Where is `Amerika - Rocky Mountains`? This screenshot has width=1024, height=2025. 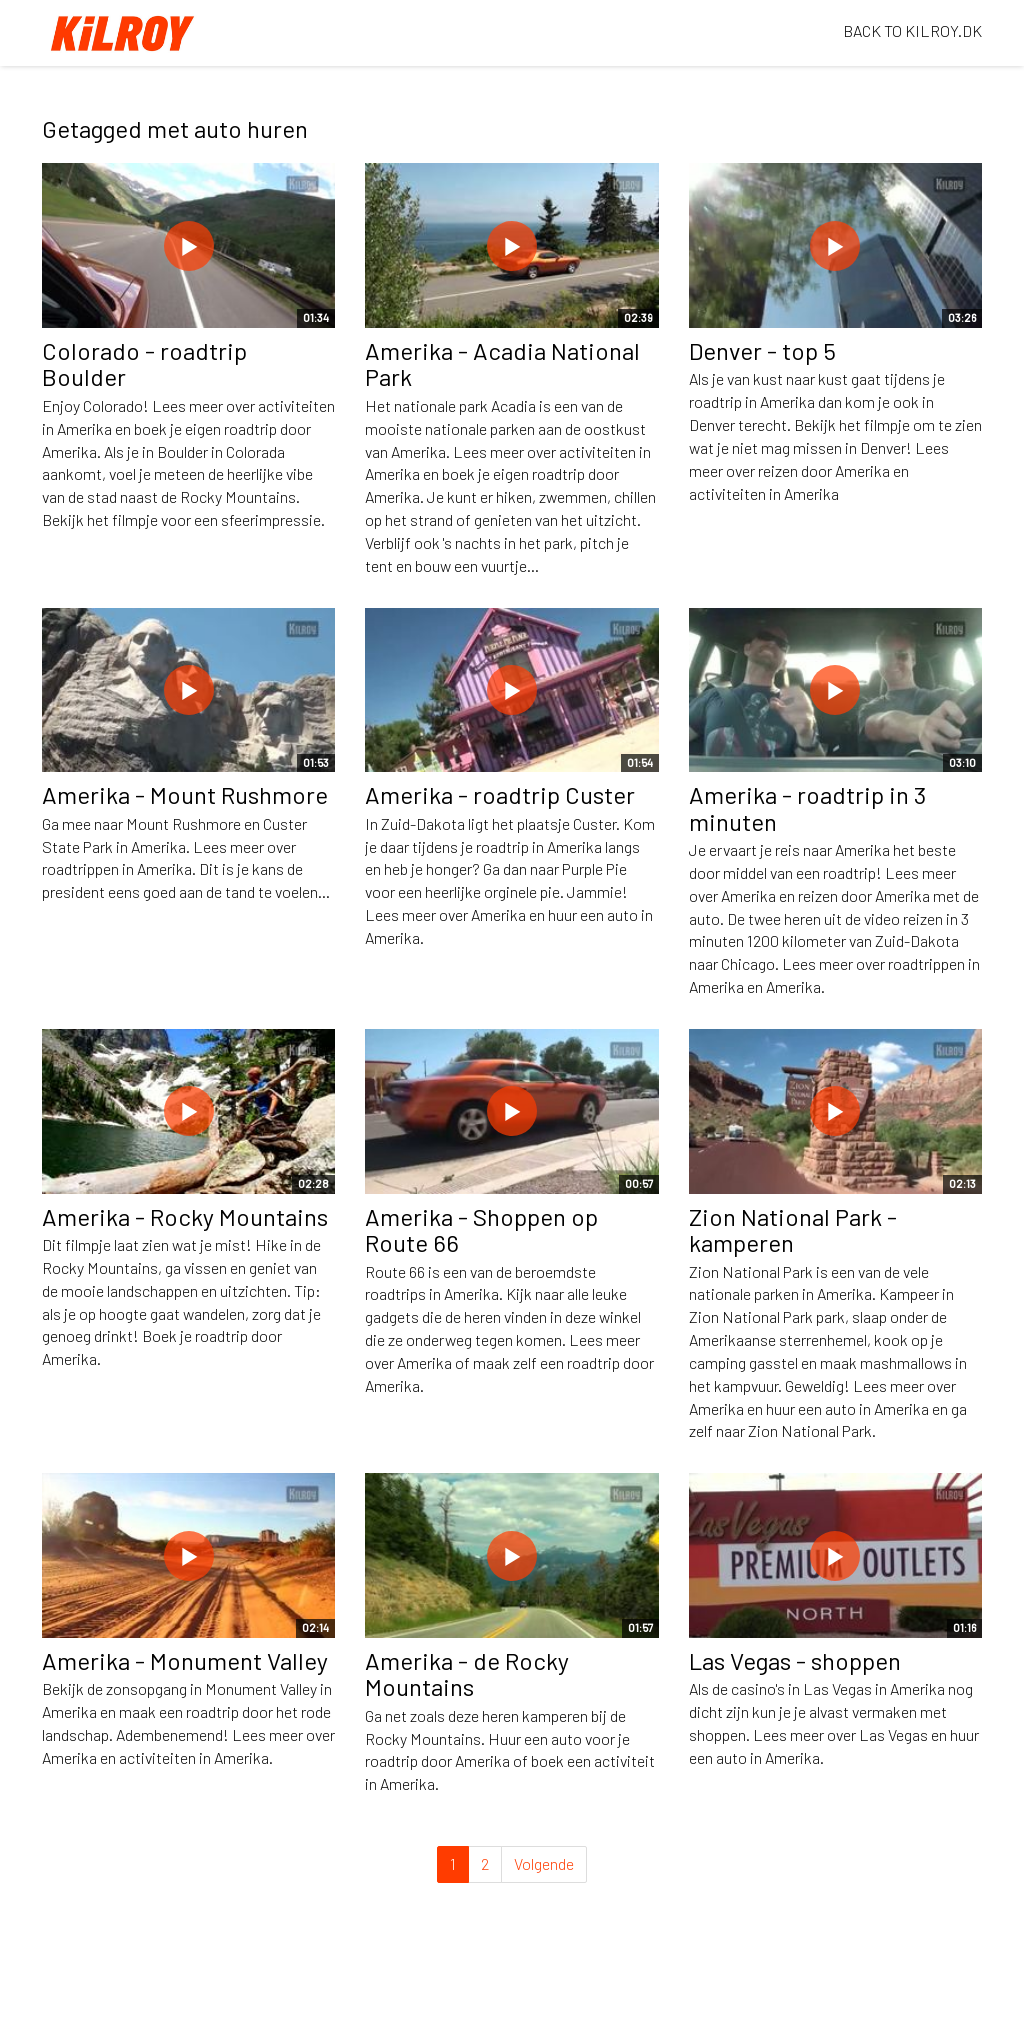 Amerika - Rocky Mountains is located at coordinates (185, 1216).